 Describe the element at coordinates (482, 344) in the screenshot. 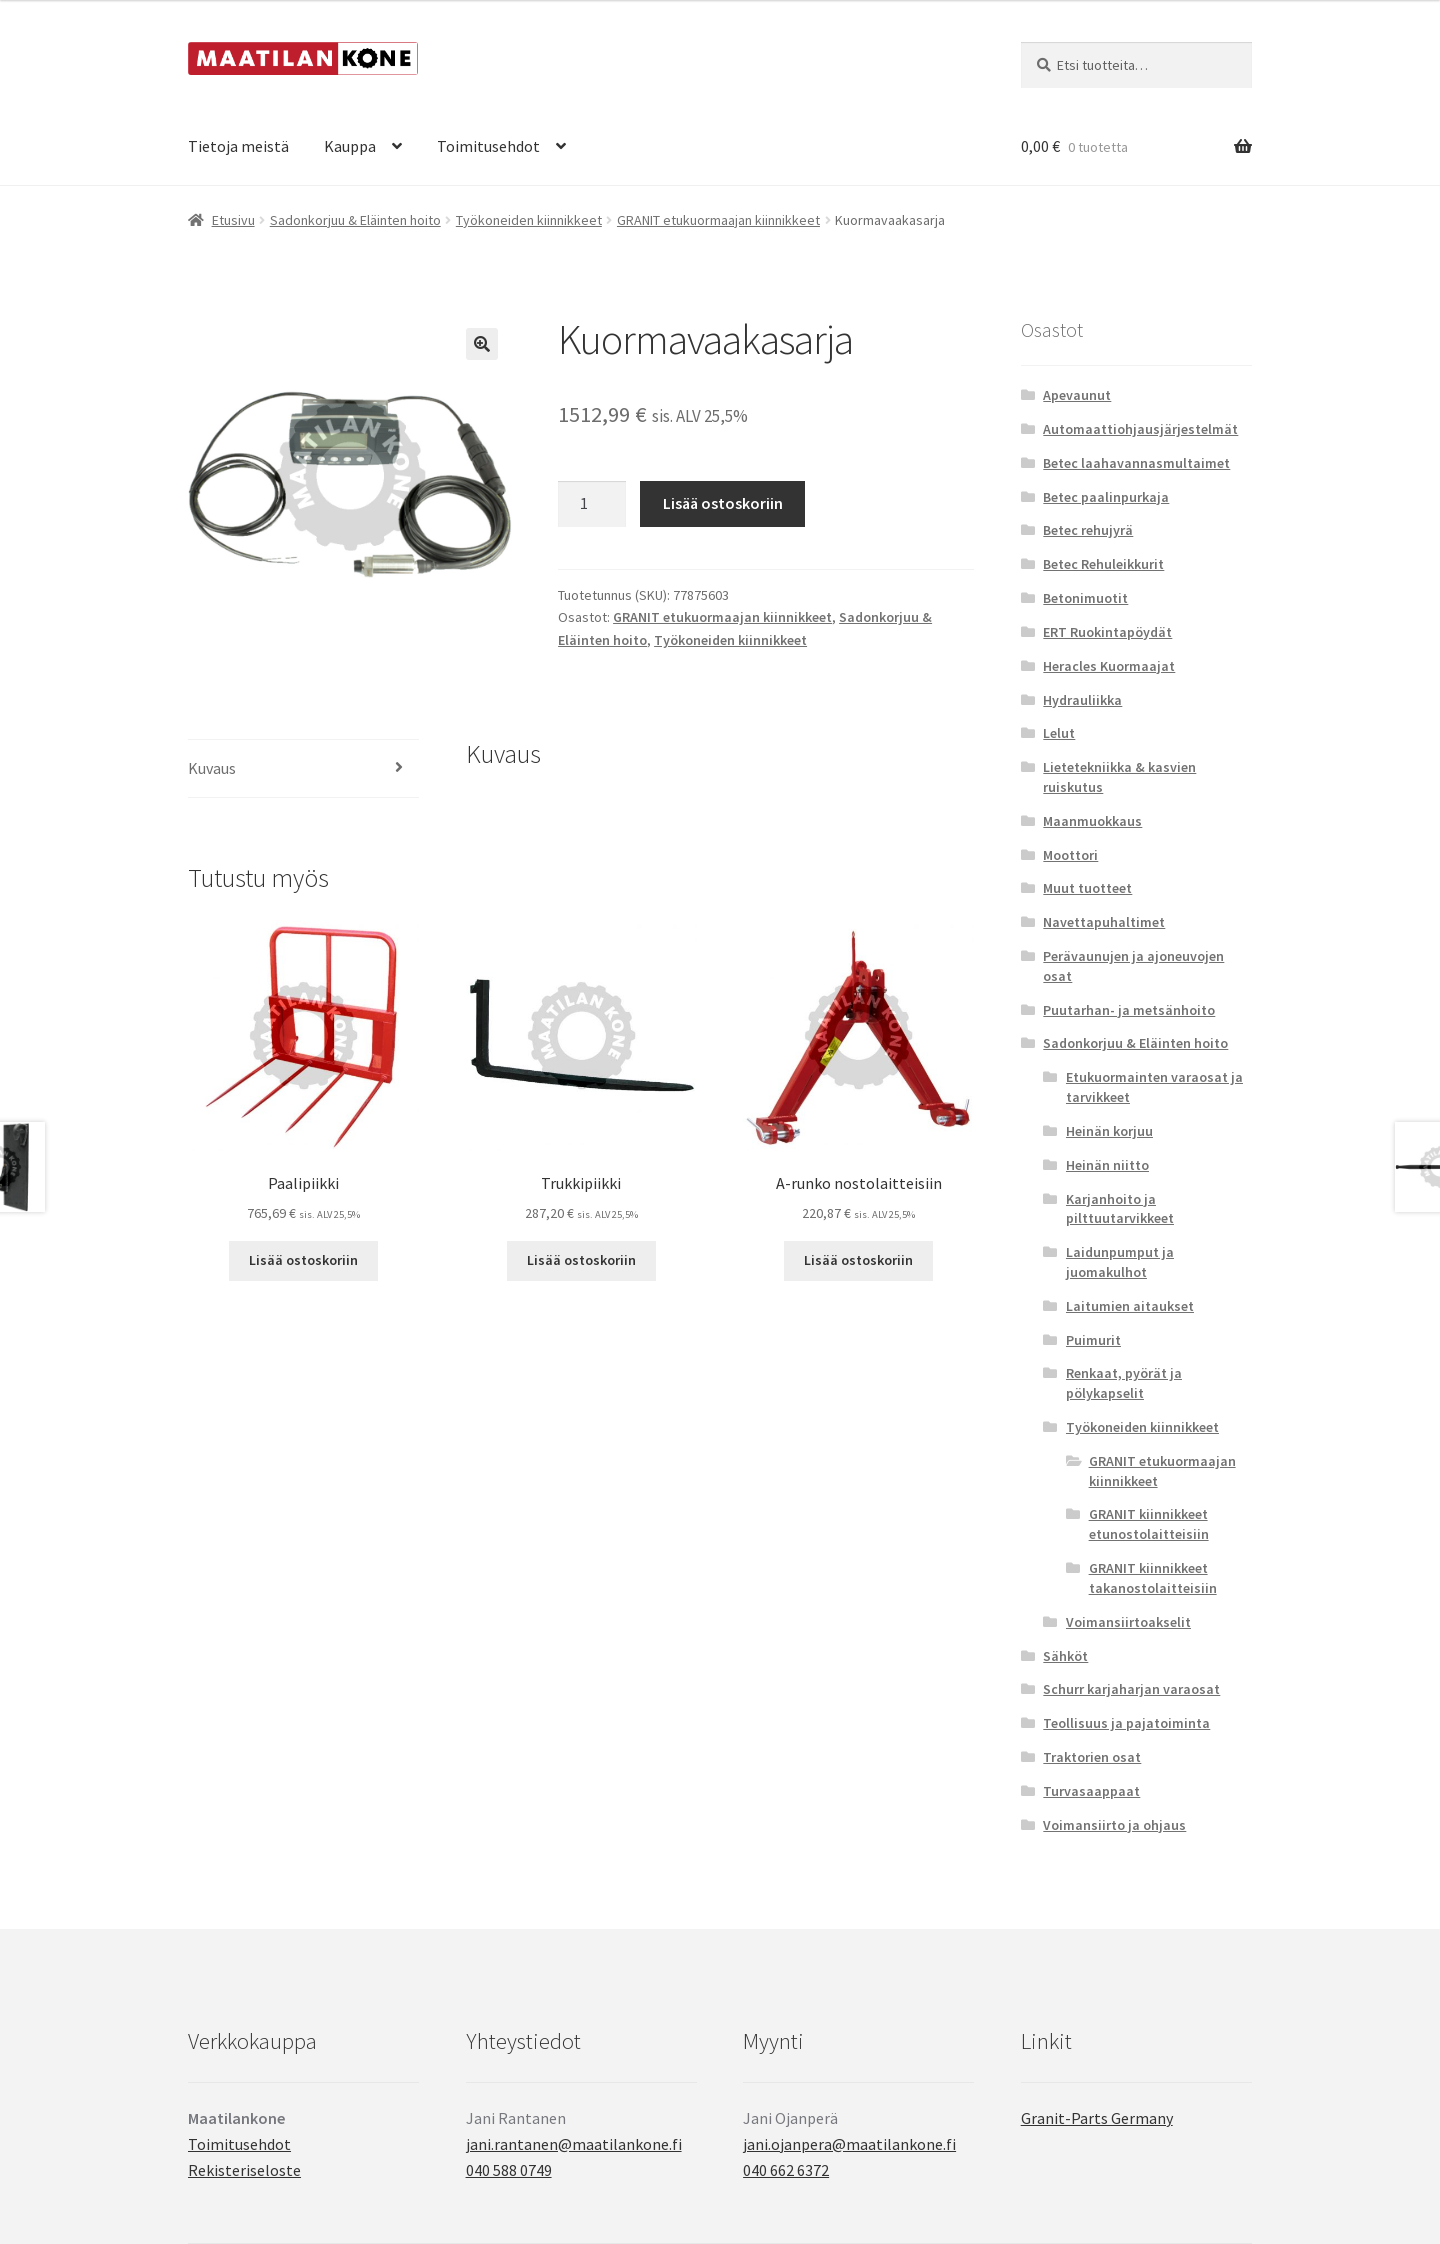

I see `[button]` at that location.